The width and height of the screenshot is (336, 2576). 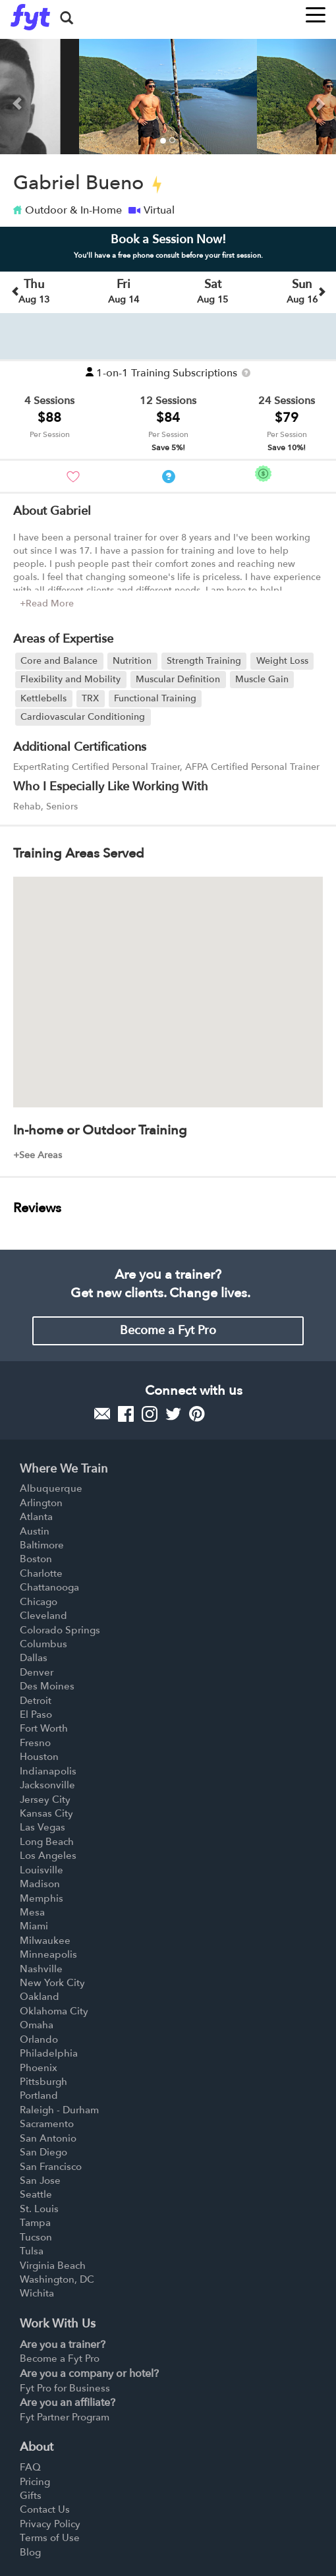 What do you see at coordinates (34, 1531) in the screenshot?
I see `Austin` at bounding box center [34, 1531].